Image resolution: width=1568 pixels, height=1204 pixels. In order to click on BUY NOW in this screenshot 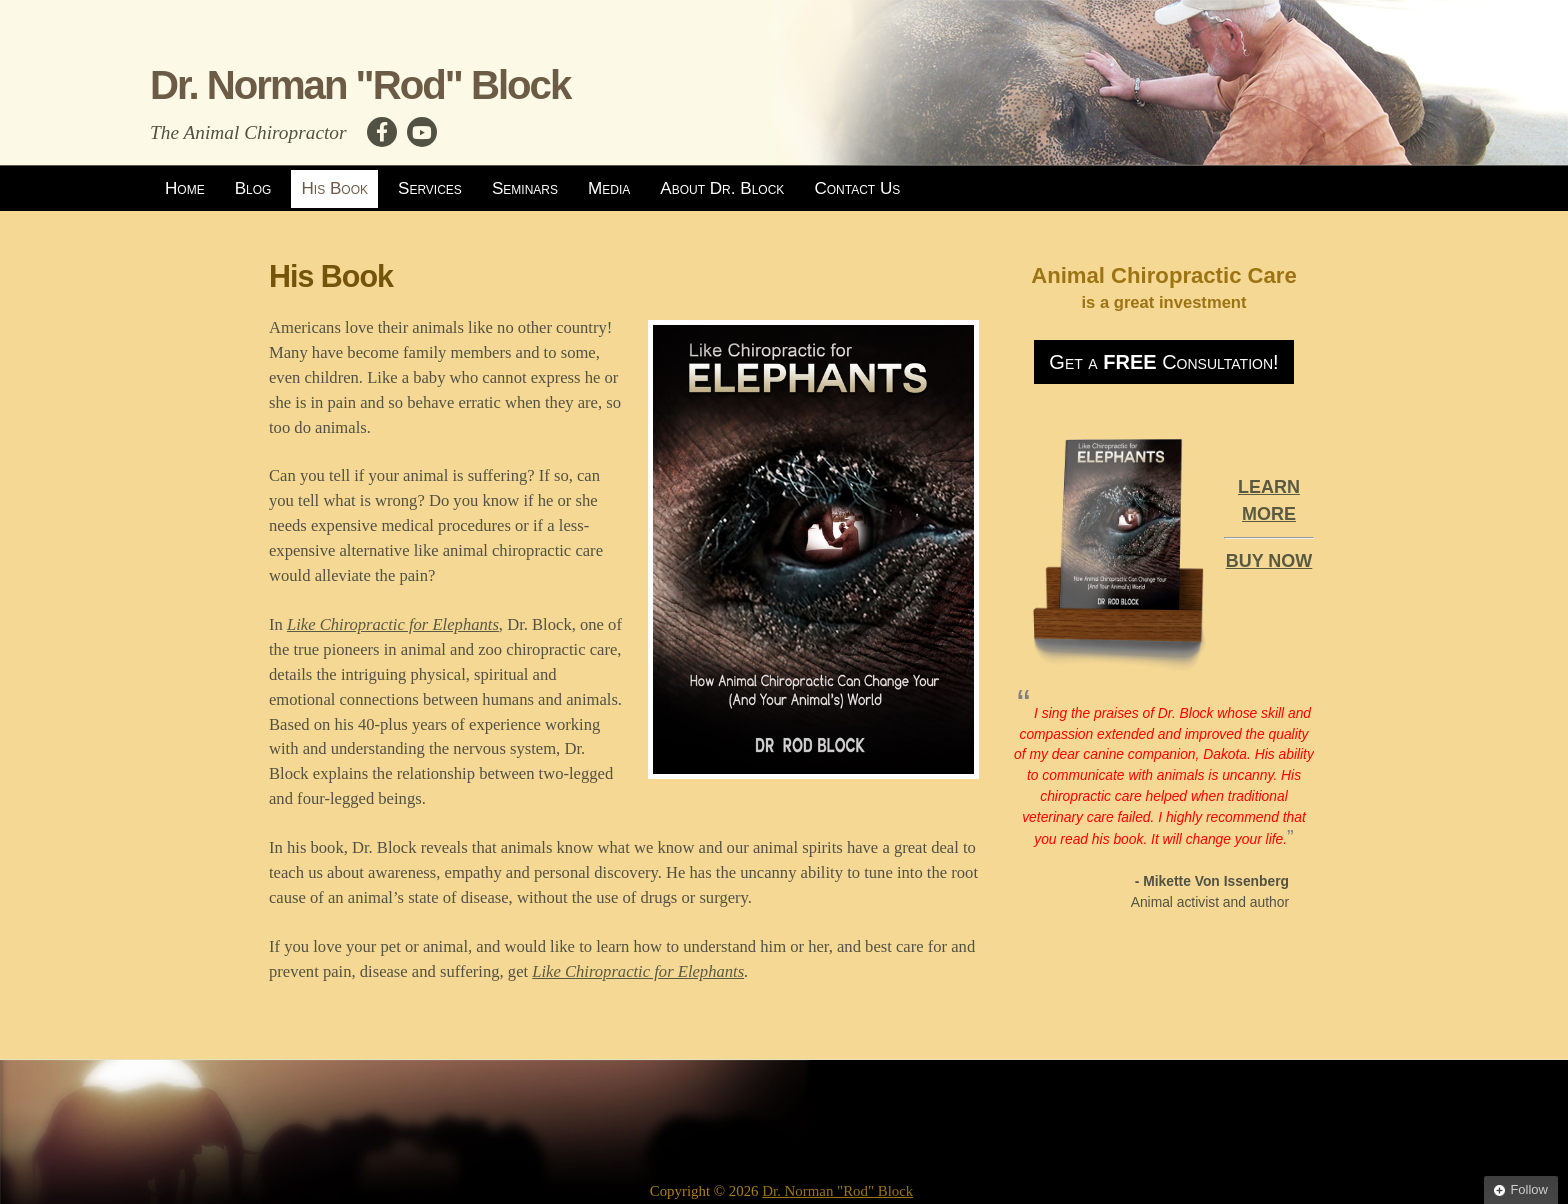, I will do `click(1269, 561)`.